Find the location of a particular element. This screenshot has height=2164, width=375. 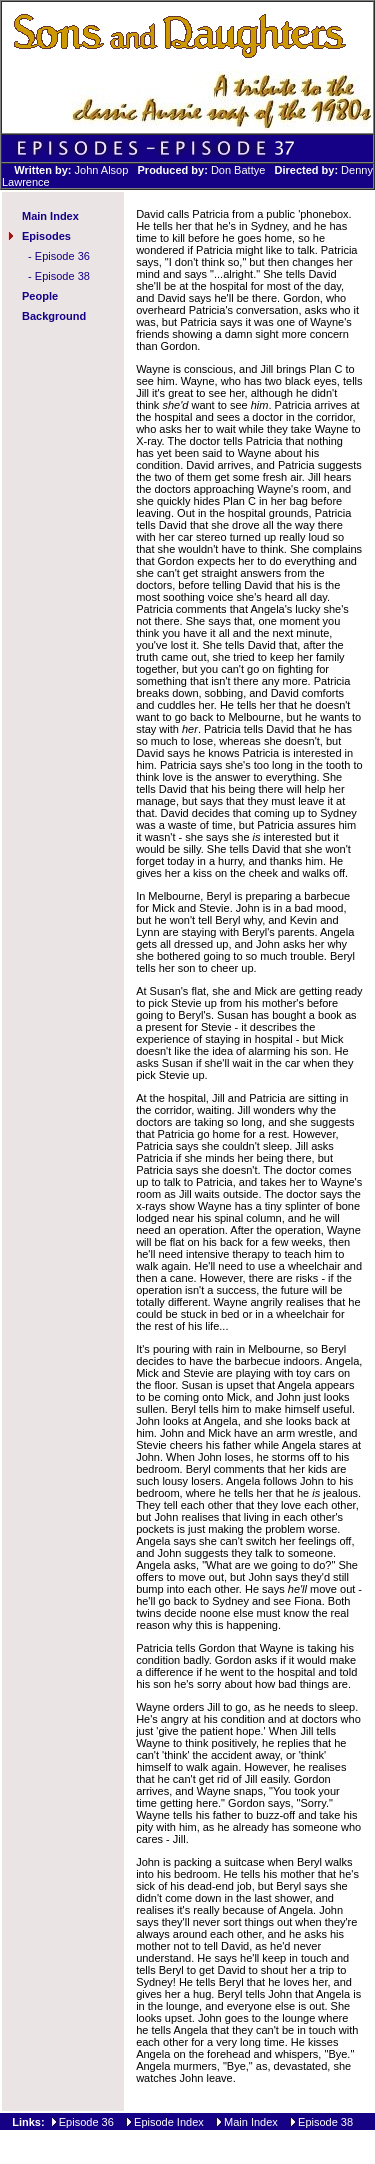

Episodes is located at coordinates (46, 236).